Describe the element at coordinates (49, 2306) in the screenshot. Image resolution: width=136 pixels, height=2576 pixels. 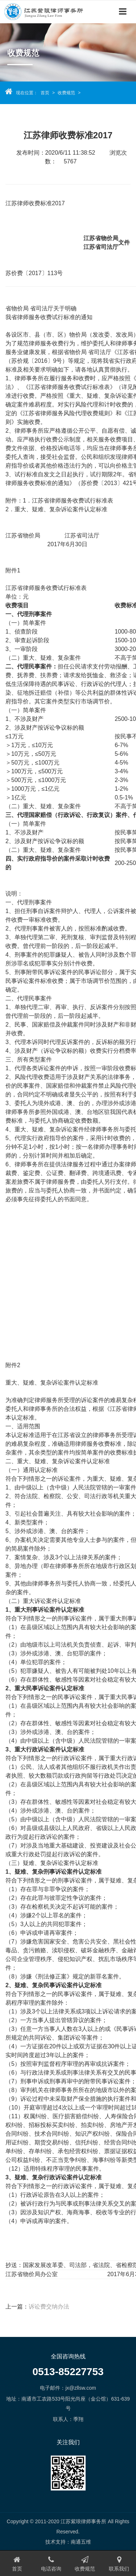
I see `诉讼费交纳办法` at that location.